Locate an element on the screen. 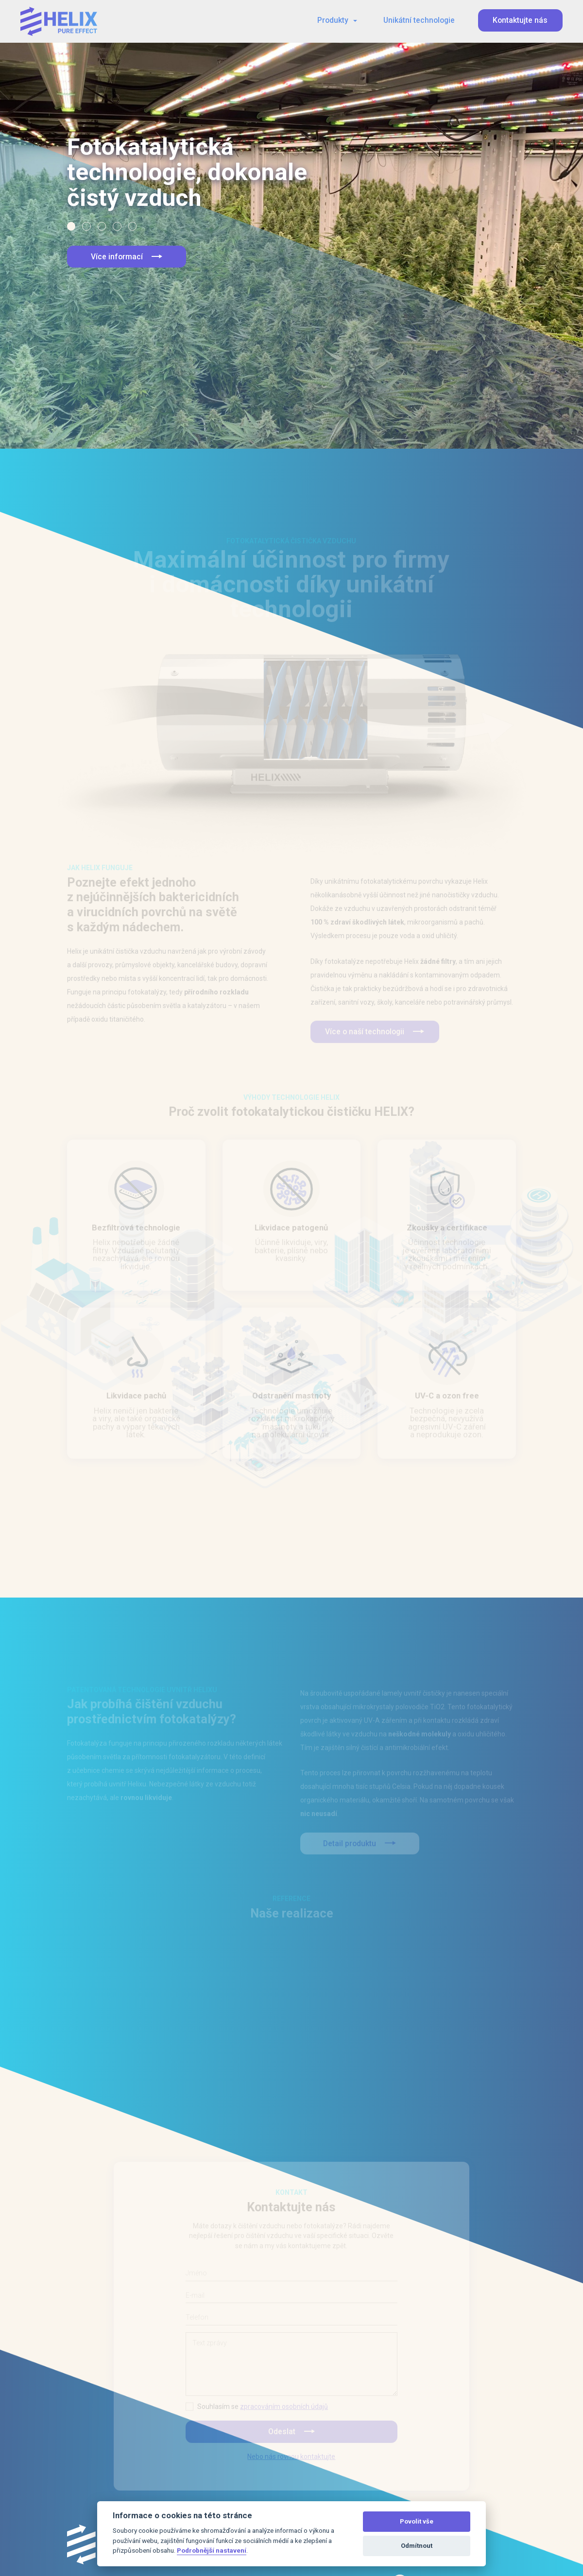  Odmítnout is located at coordinates (416, 2545).